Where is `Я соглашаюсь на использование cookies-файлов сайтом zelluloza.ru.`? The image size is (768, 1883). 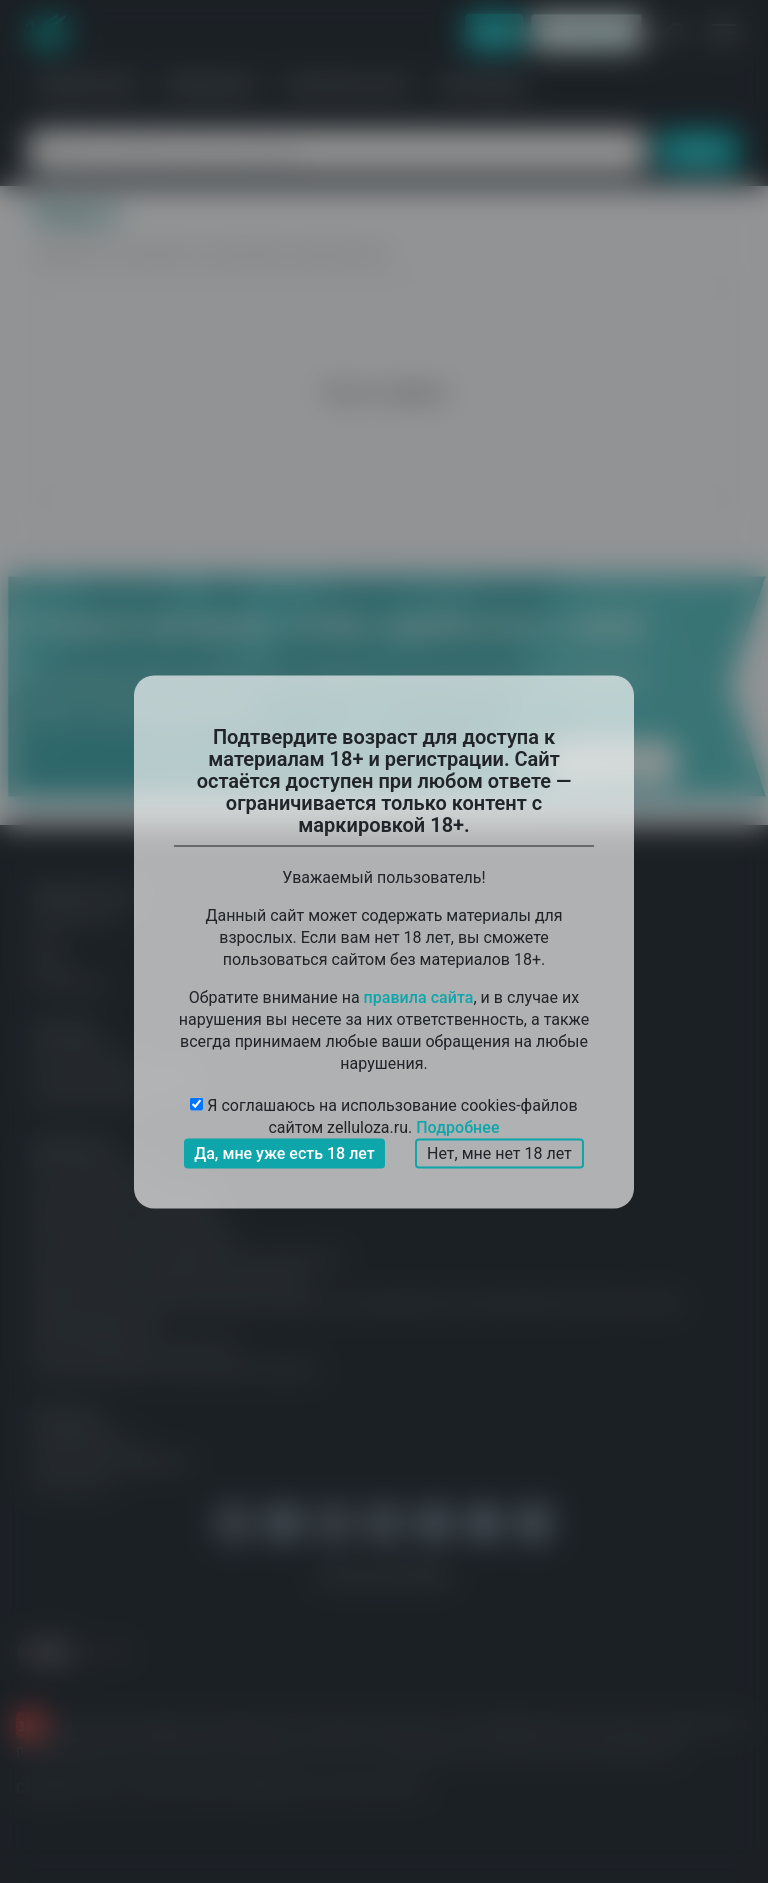 Я соглашаюсь на использование cookies-файлов сайтом zelluloza.ru. is located at coordinates (383, 1116).